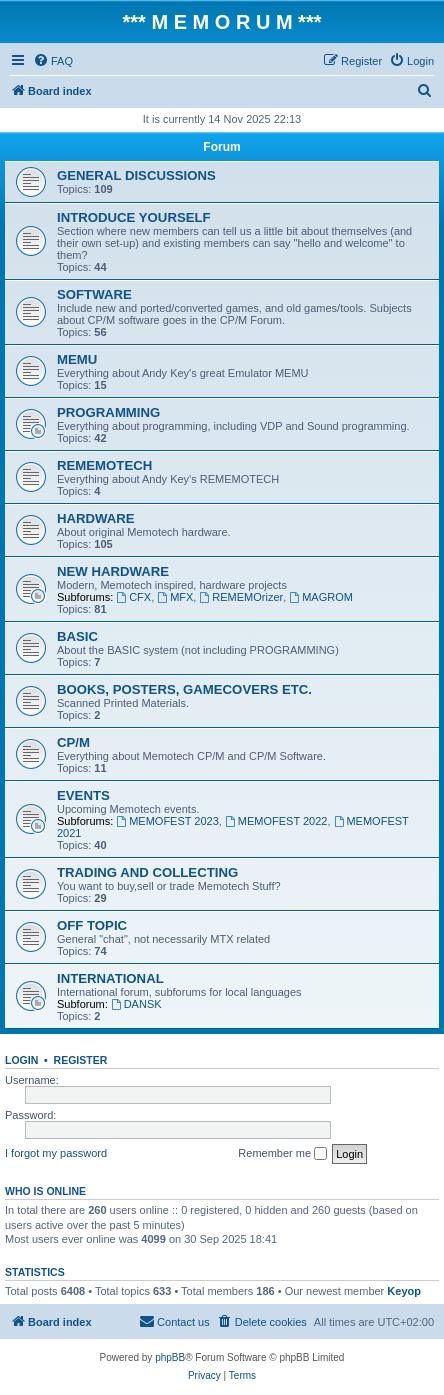 Image resolution: width=444 pixels, height=1395 pixels. What do you see at coordinates (56, 1153) in the screenshot?
I see `I forgot my password` at bounding box center [56, 1153].